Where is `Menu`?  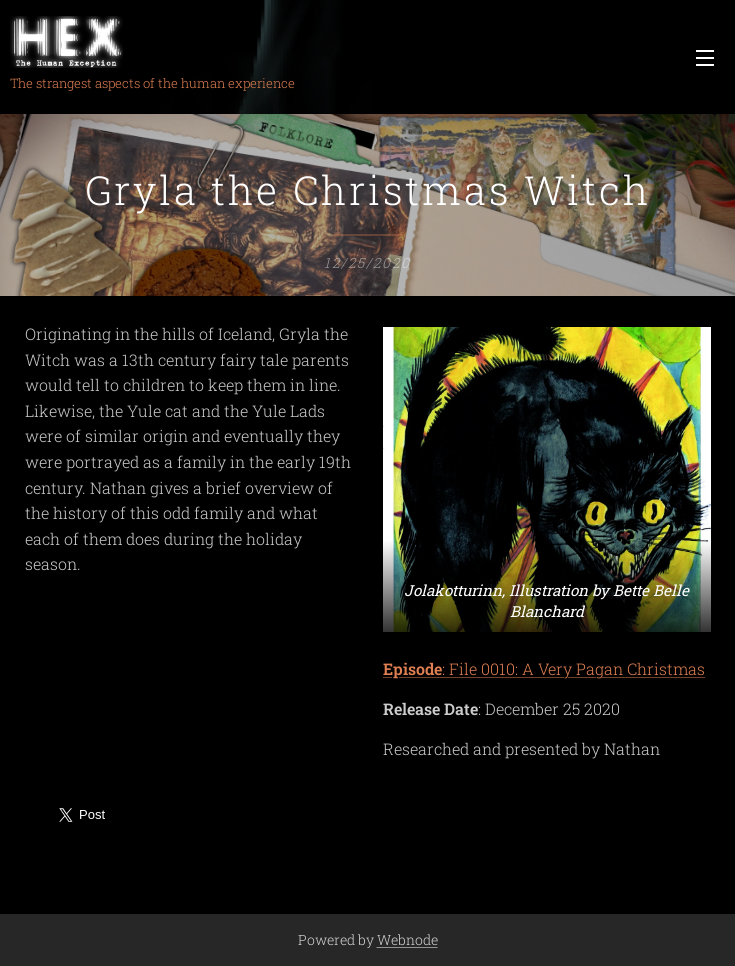 Menu is located at coordinates (705, 58).